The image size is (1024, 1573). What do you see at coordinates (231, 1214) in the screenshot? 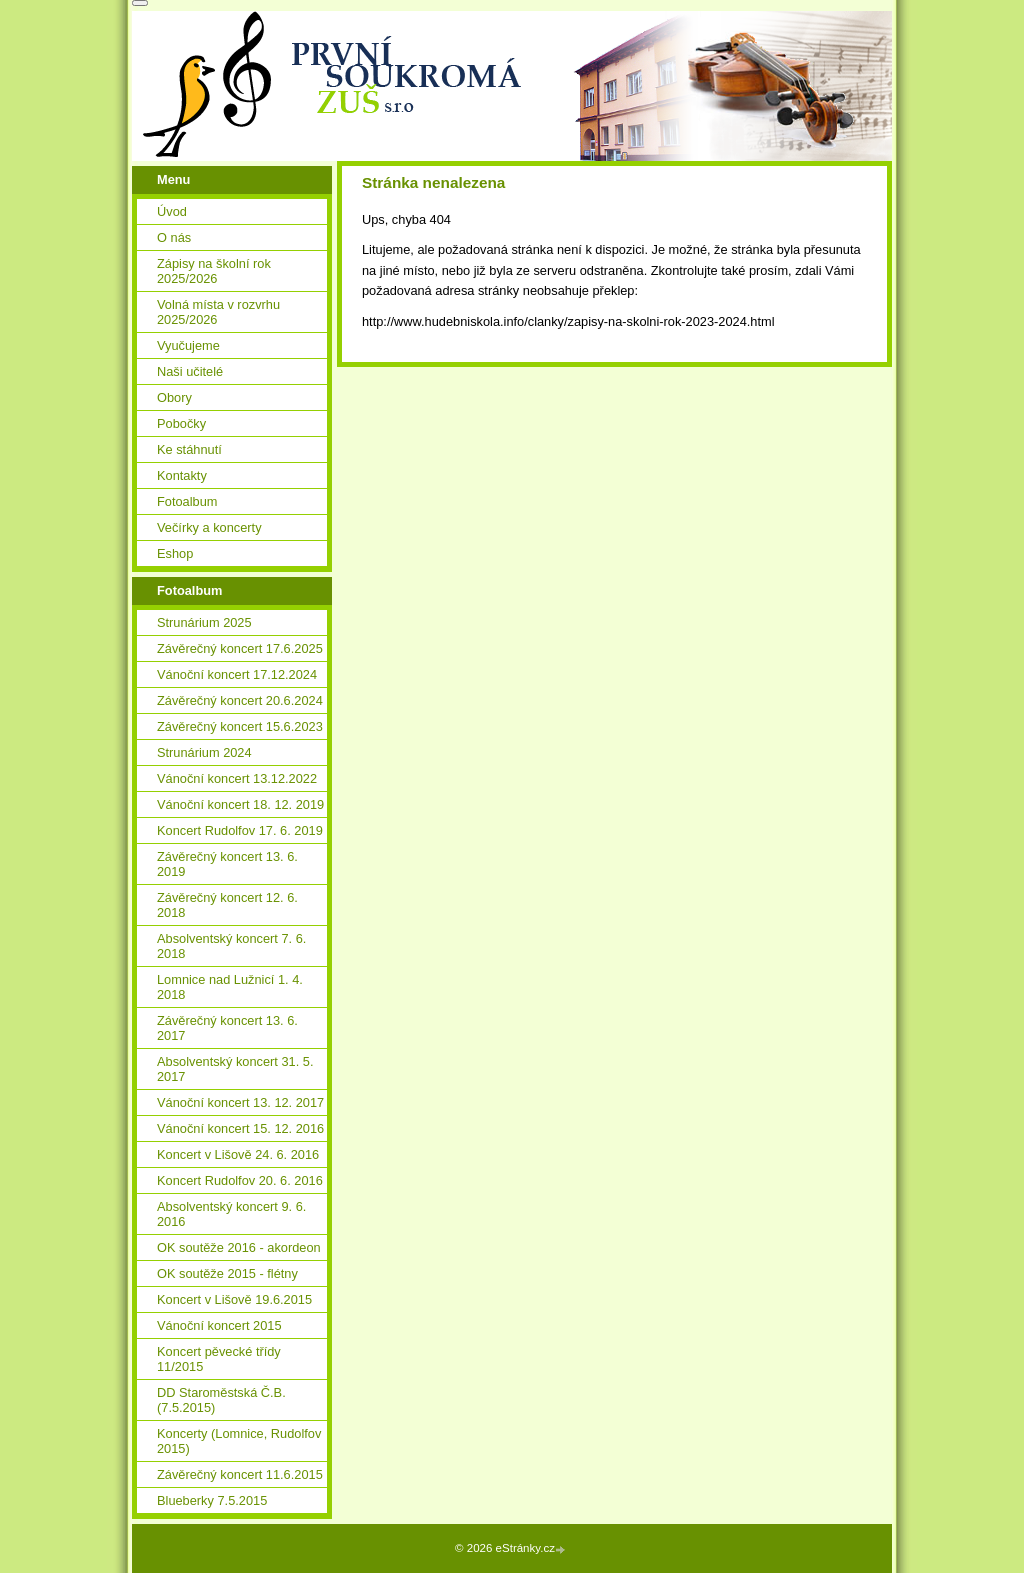
I see `Absolventský koncert 9. 6. 2016` at bounding box center [231, 1214].